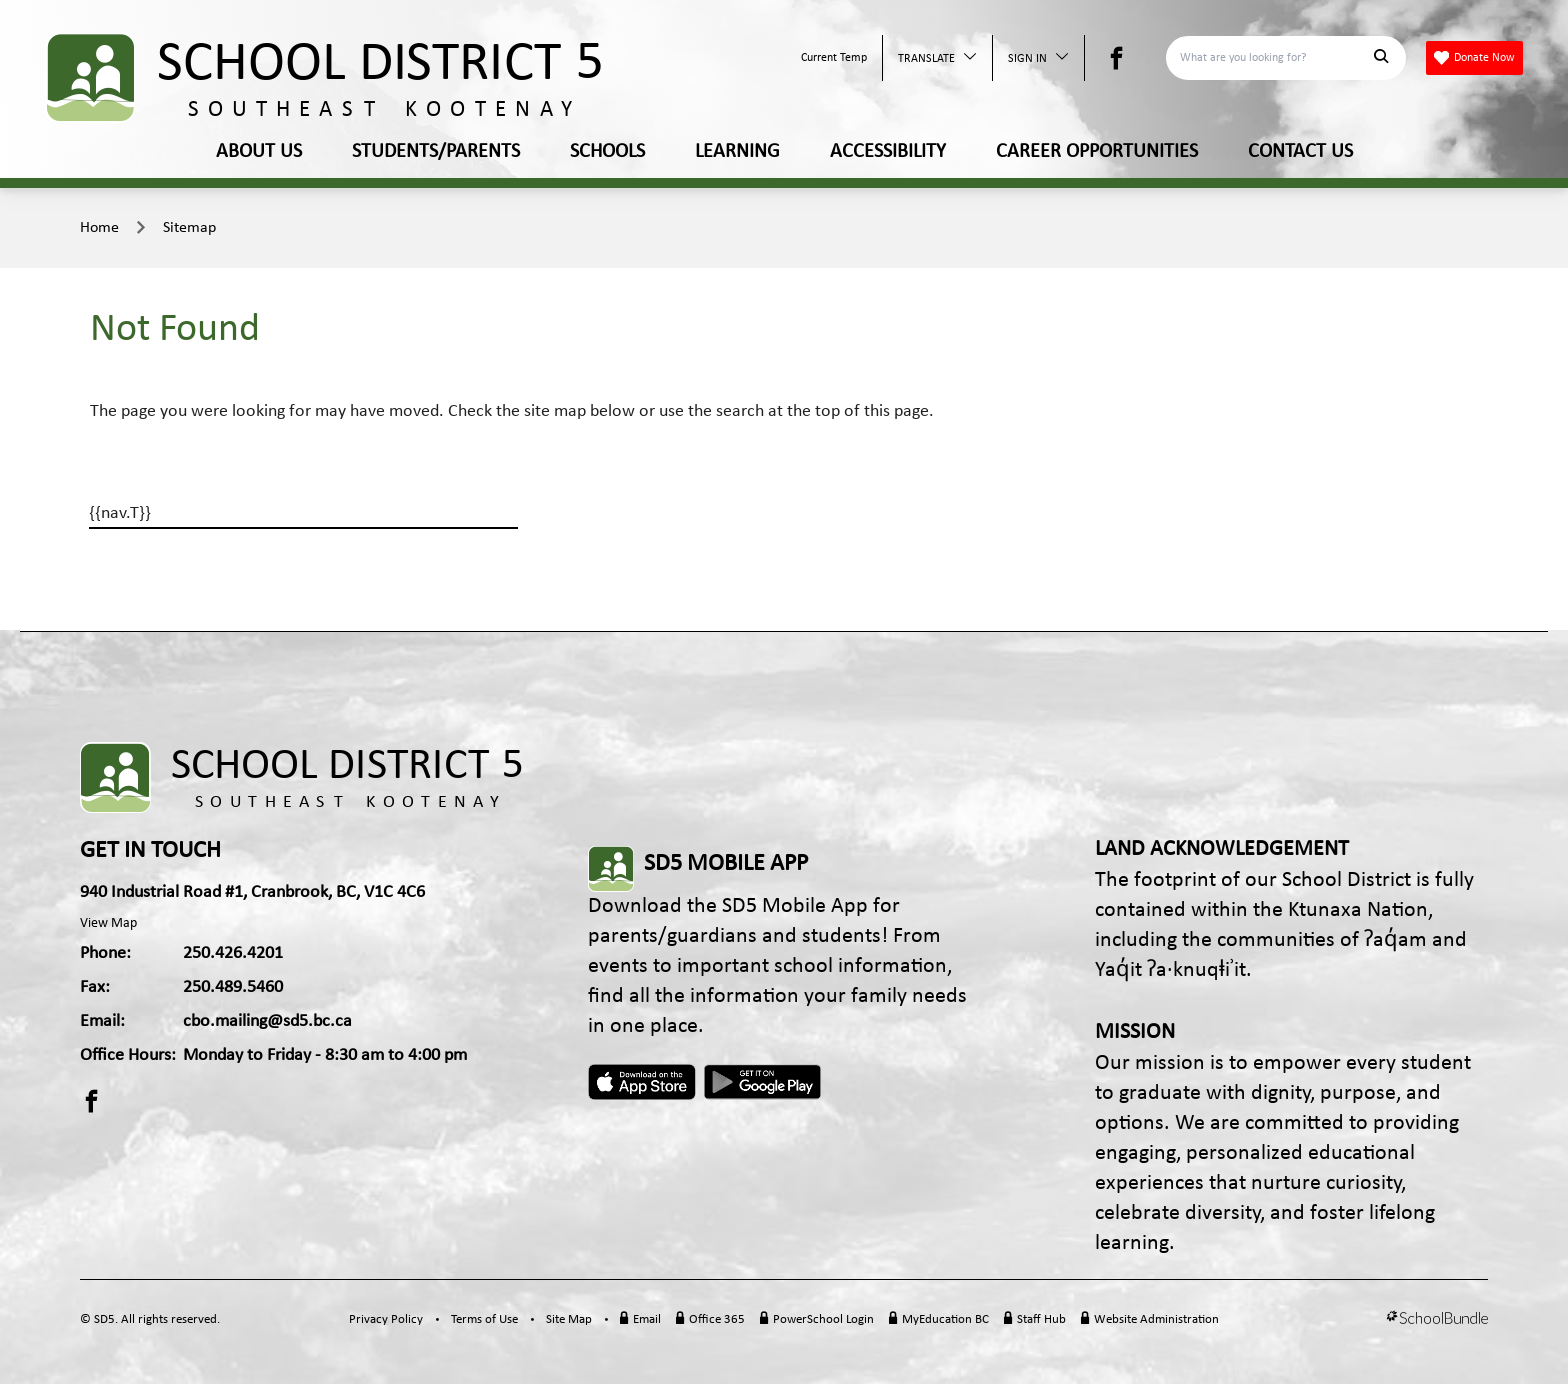  What do you see at coordinates (737, 152) in the screenshot?
I see `LEARNING` at bounding box center [737, 152].